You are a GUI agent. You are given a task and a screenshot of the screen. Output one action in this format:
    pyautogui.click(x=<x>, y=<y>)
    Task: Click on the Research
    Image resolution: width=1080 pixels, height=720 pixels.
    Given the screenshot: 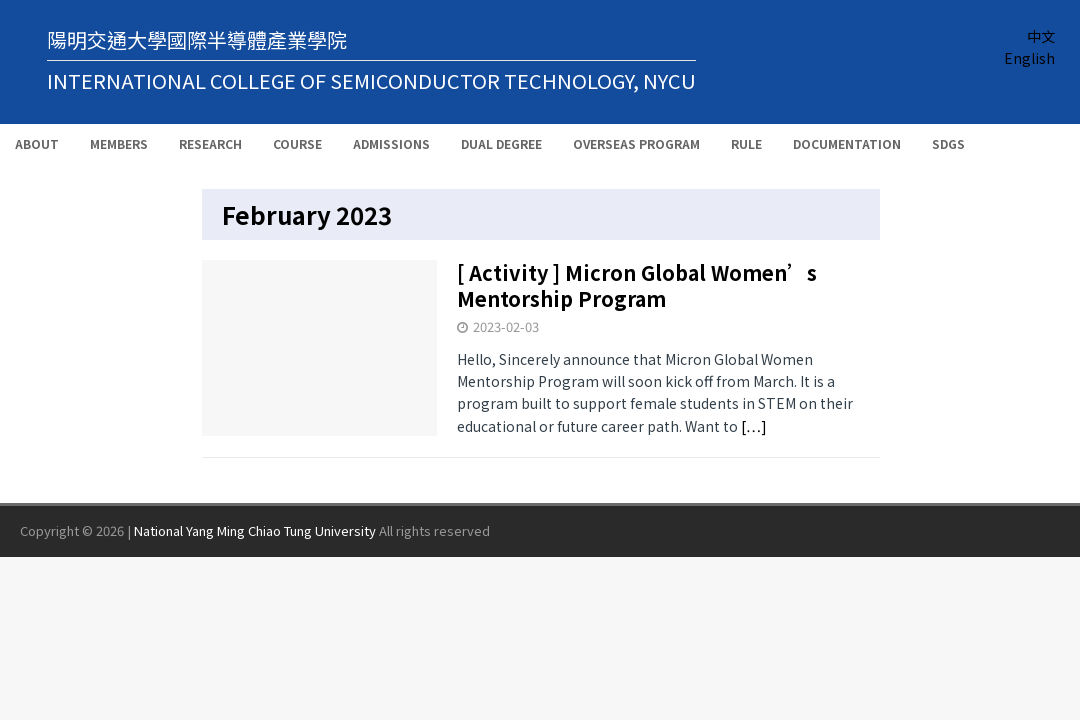 What is the action you would take?
    pyautogui.click(x=210, y=143)
    